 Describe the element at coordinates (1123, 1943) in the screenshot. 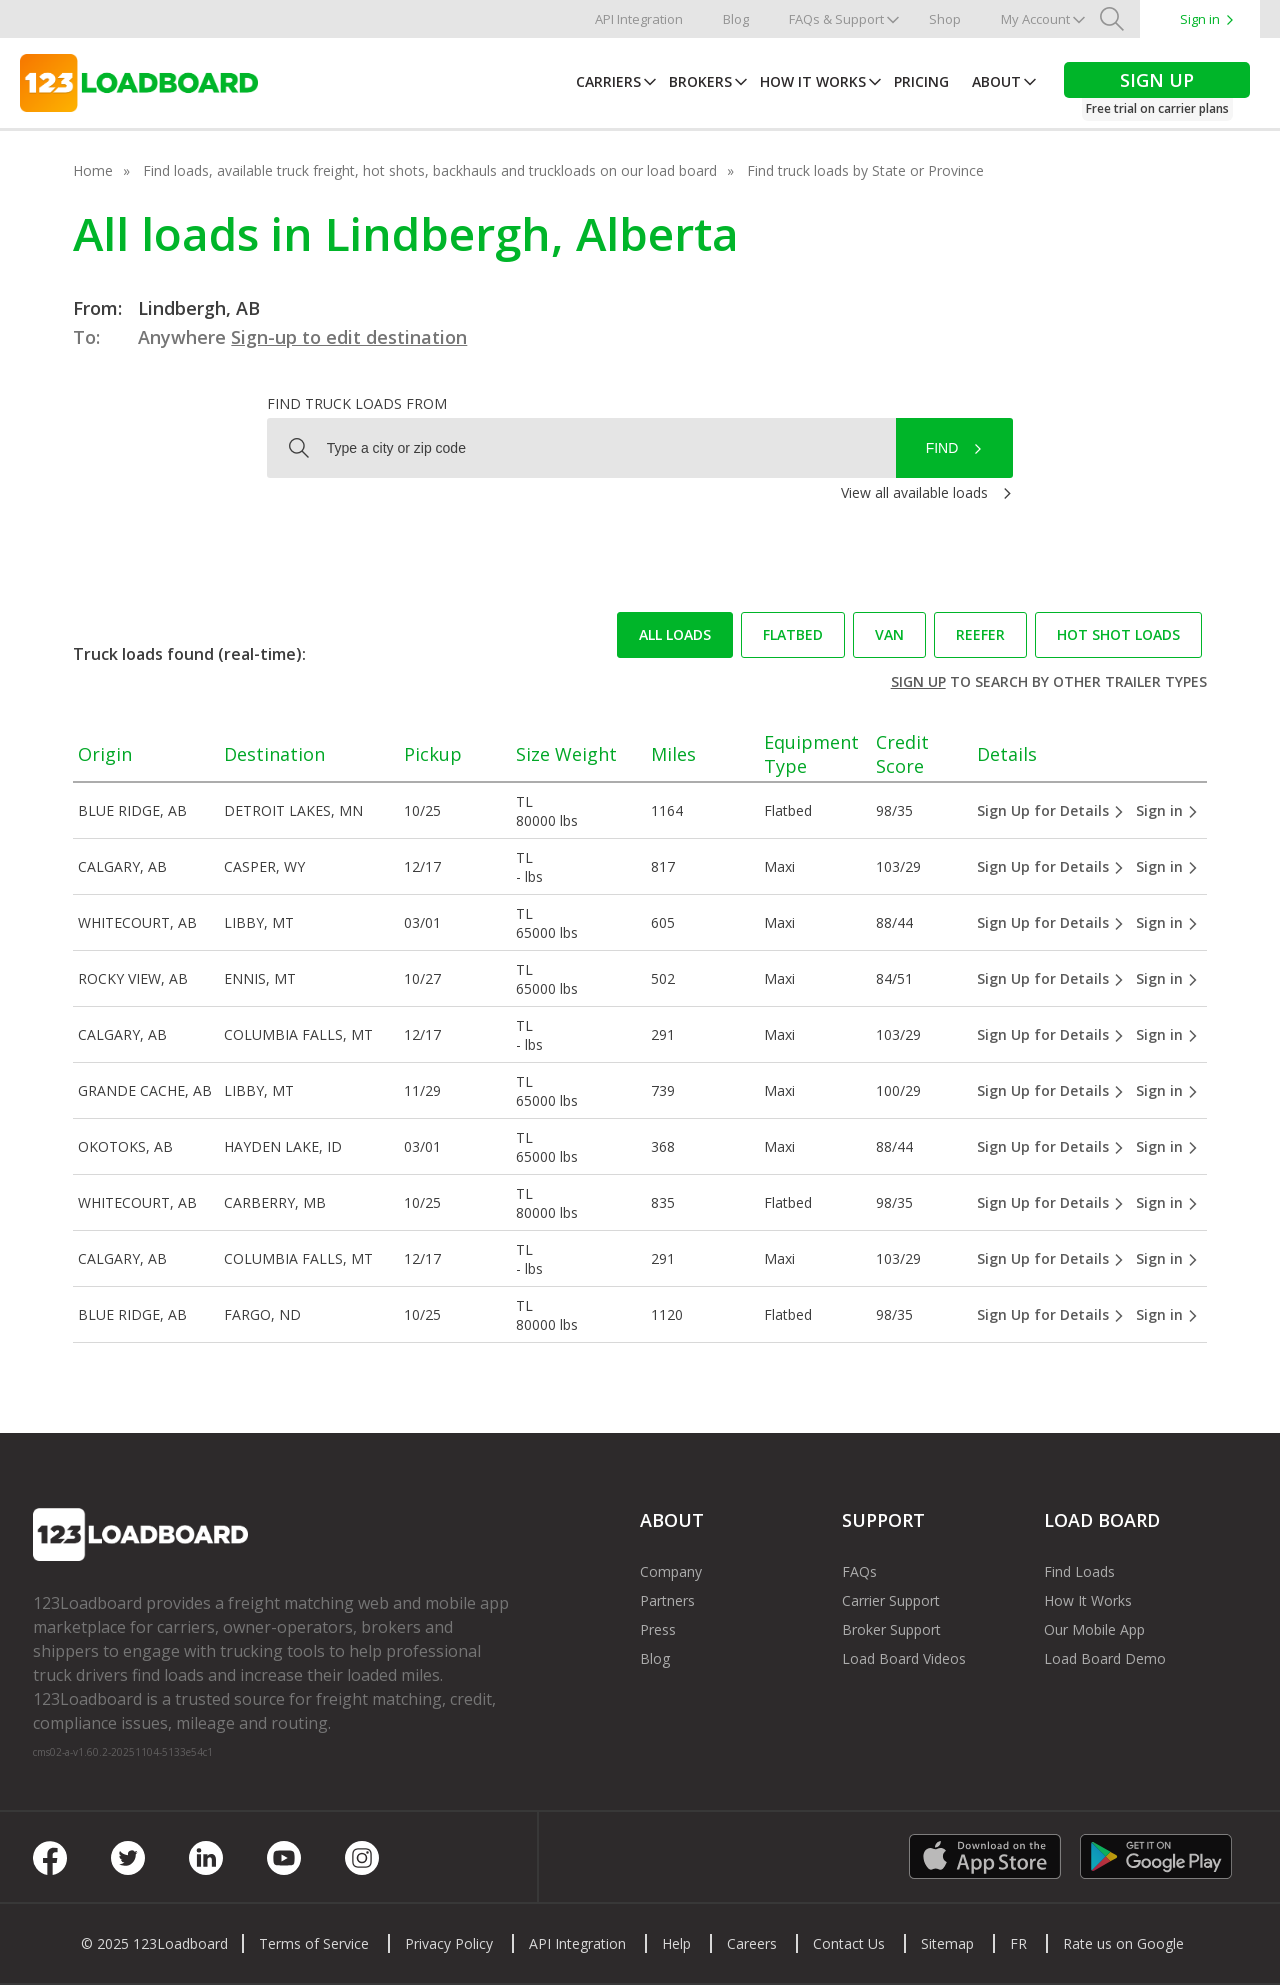

I see `Rate us on Google` at that location.